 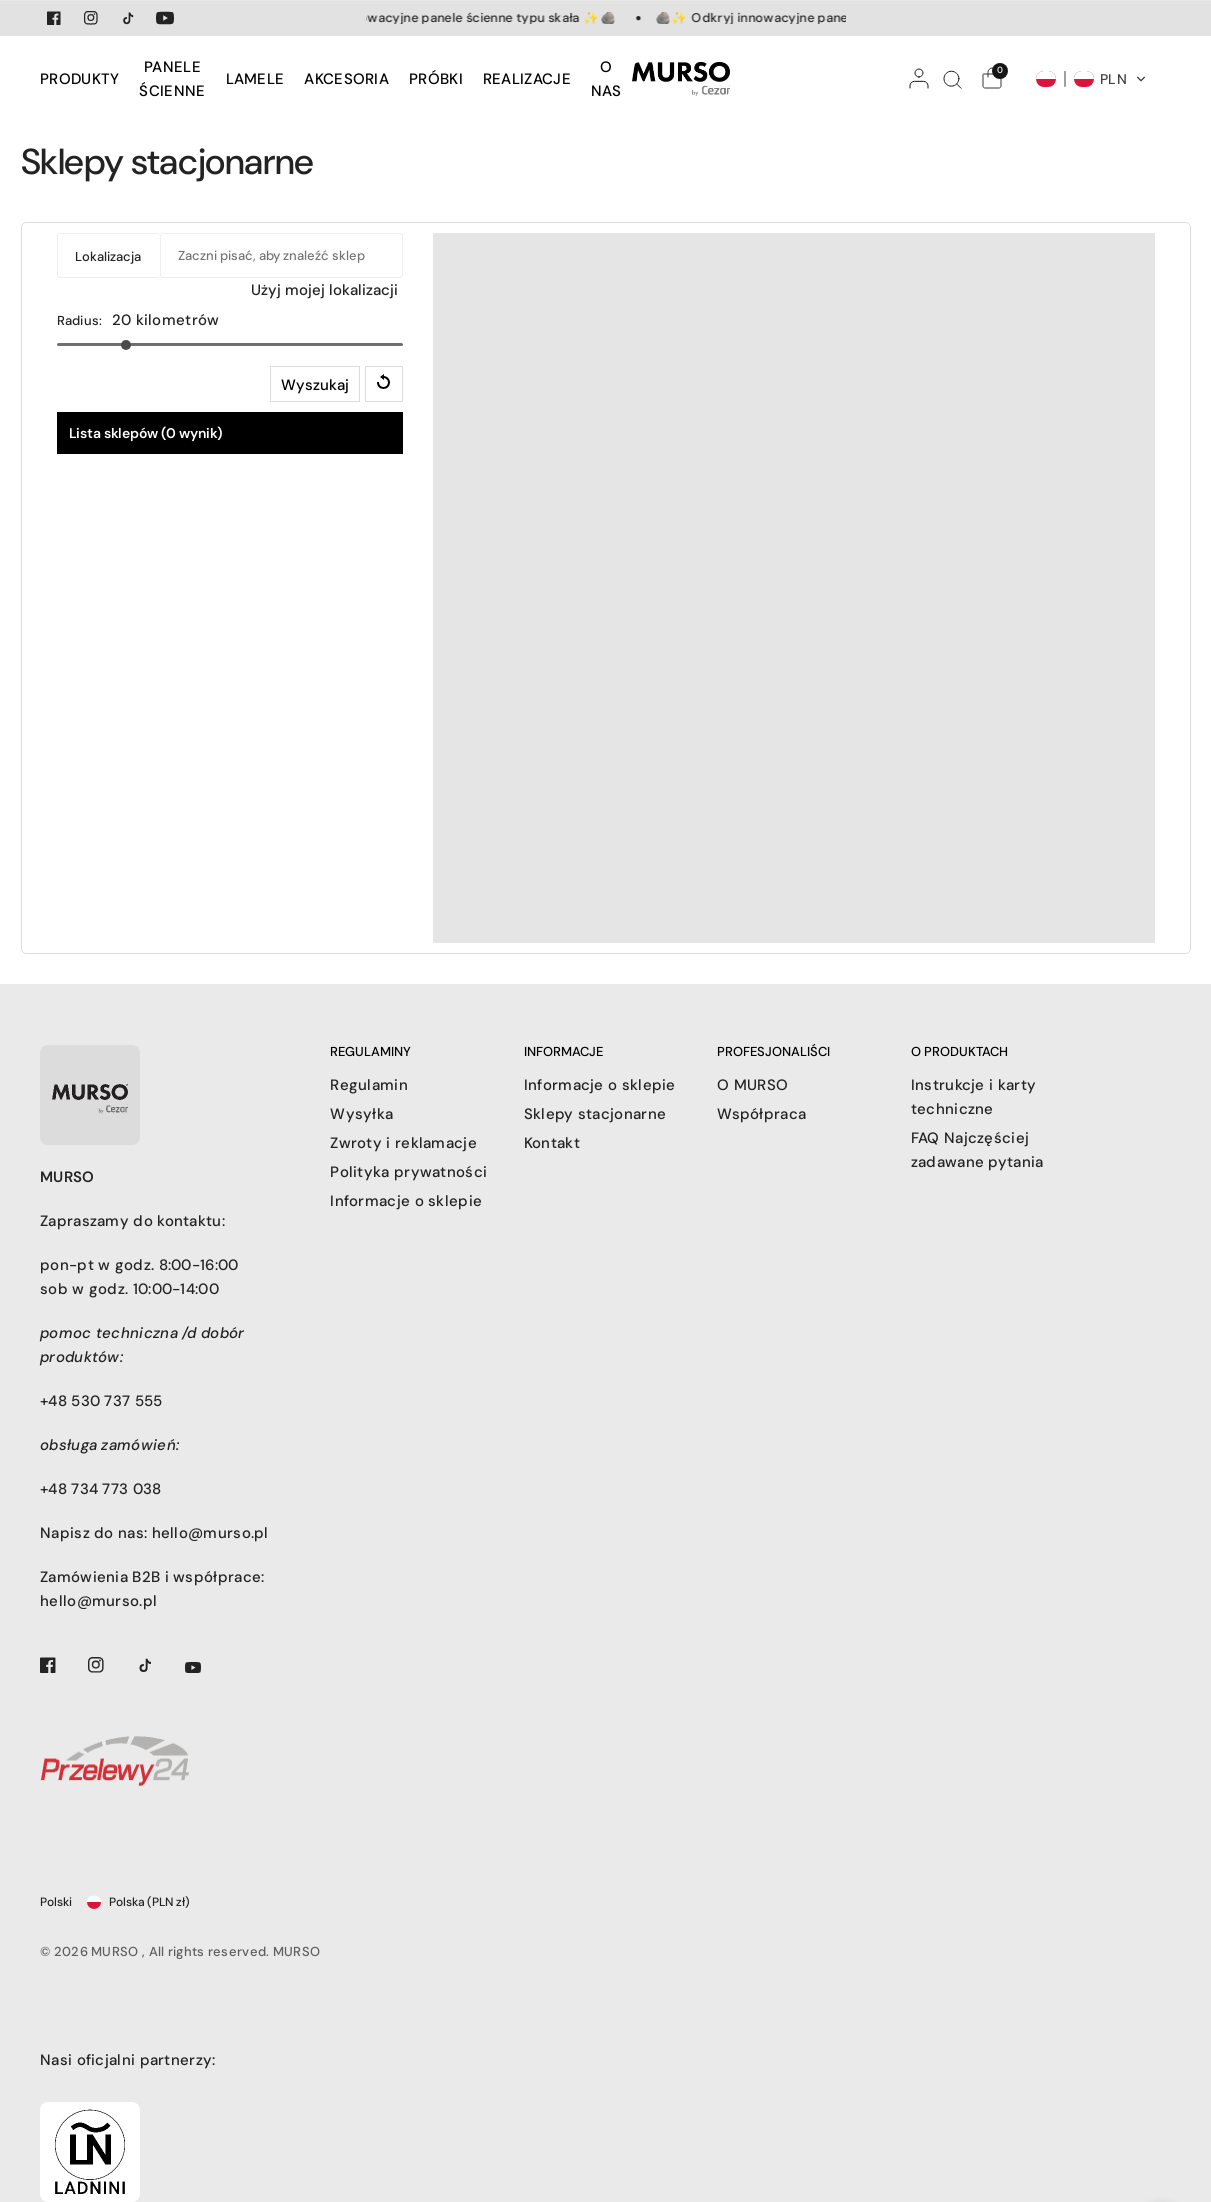 I want to click on O MURSO, so click(x=752, y=1085).